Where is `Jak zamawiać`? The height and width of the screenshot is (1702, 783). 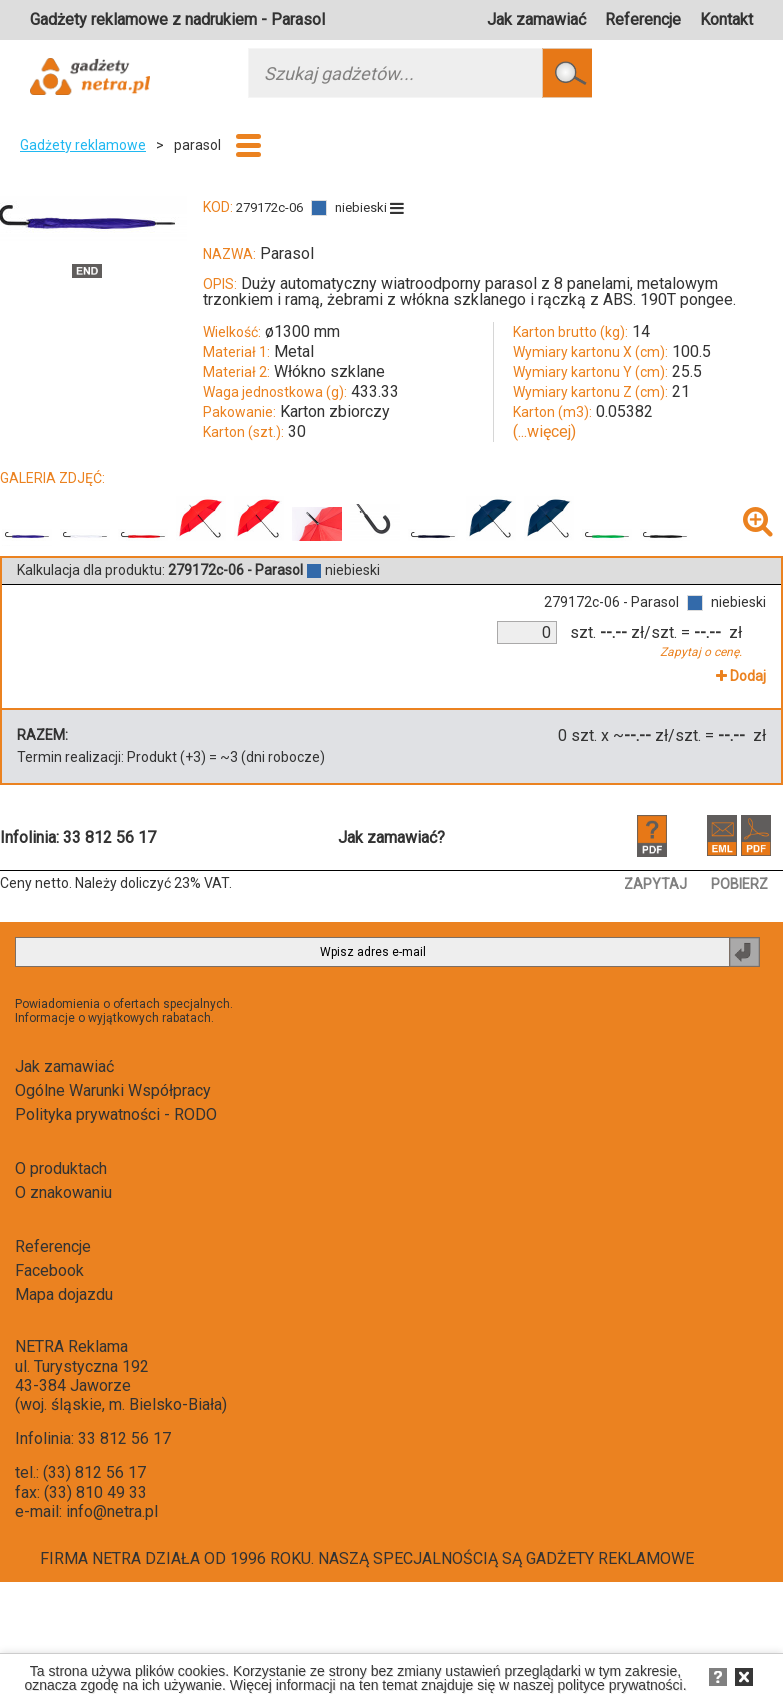
Jak zamawiać is located at coordinates (536, 19).